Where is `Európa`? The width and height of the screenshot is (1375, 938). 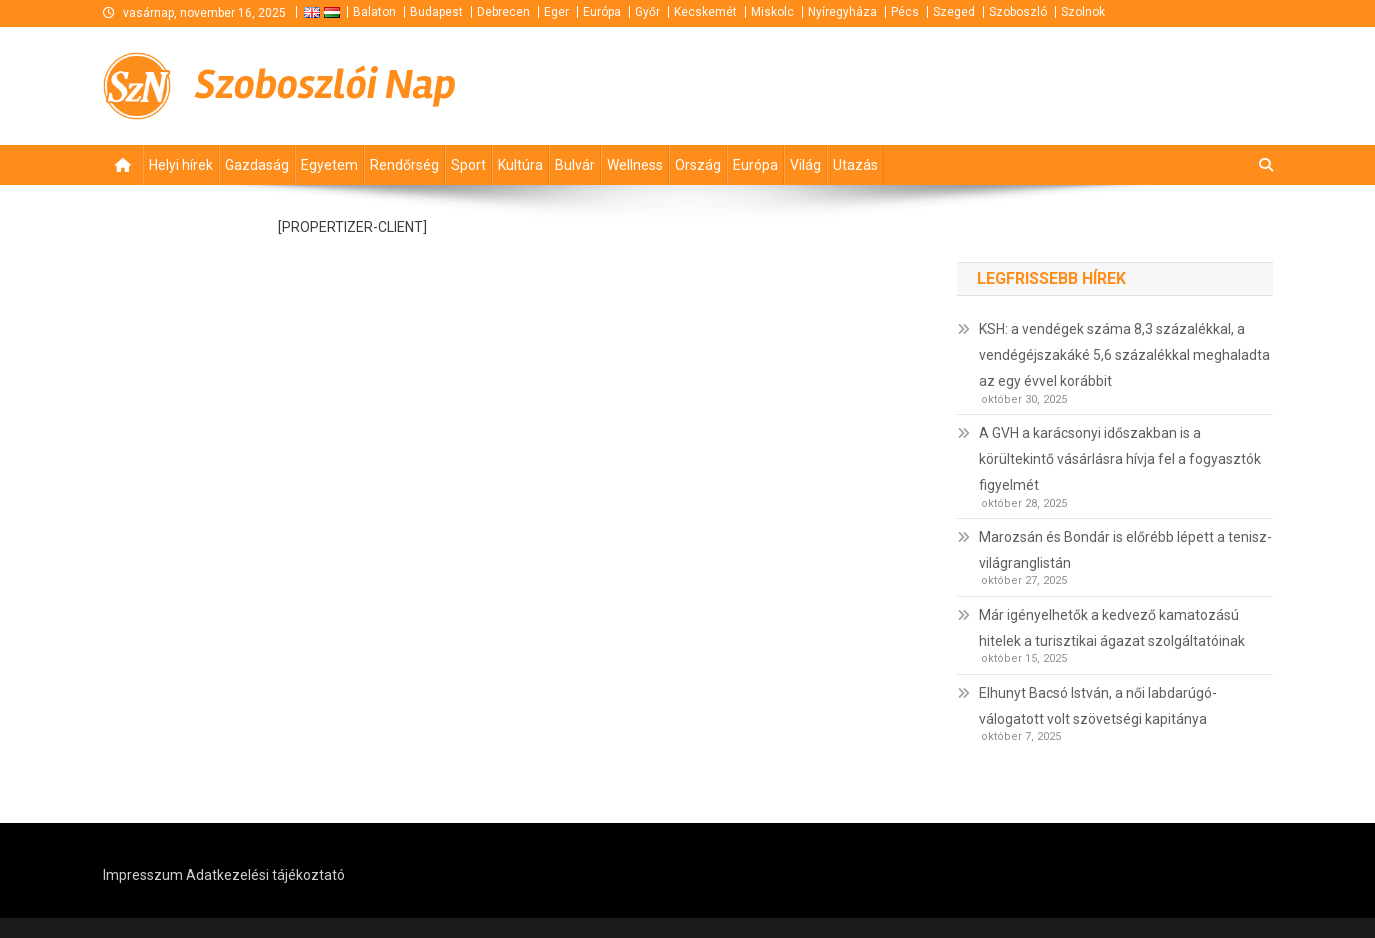 Európa is located at coordinates (602, 12).